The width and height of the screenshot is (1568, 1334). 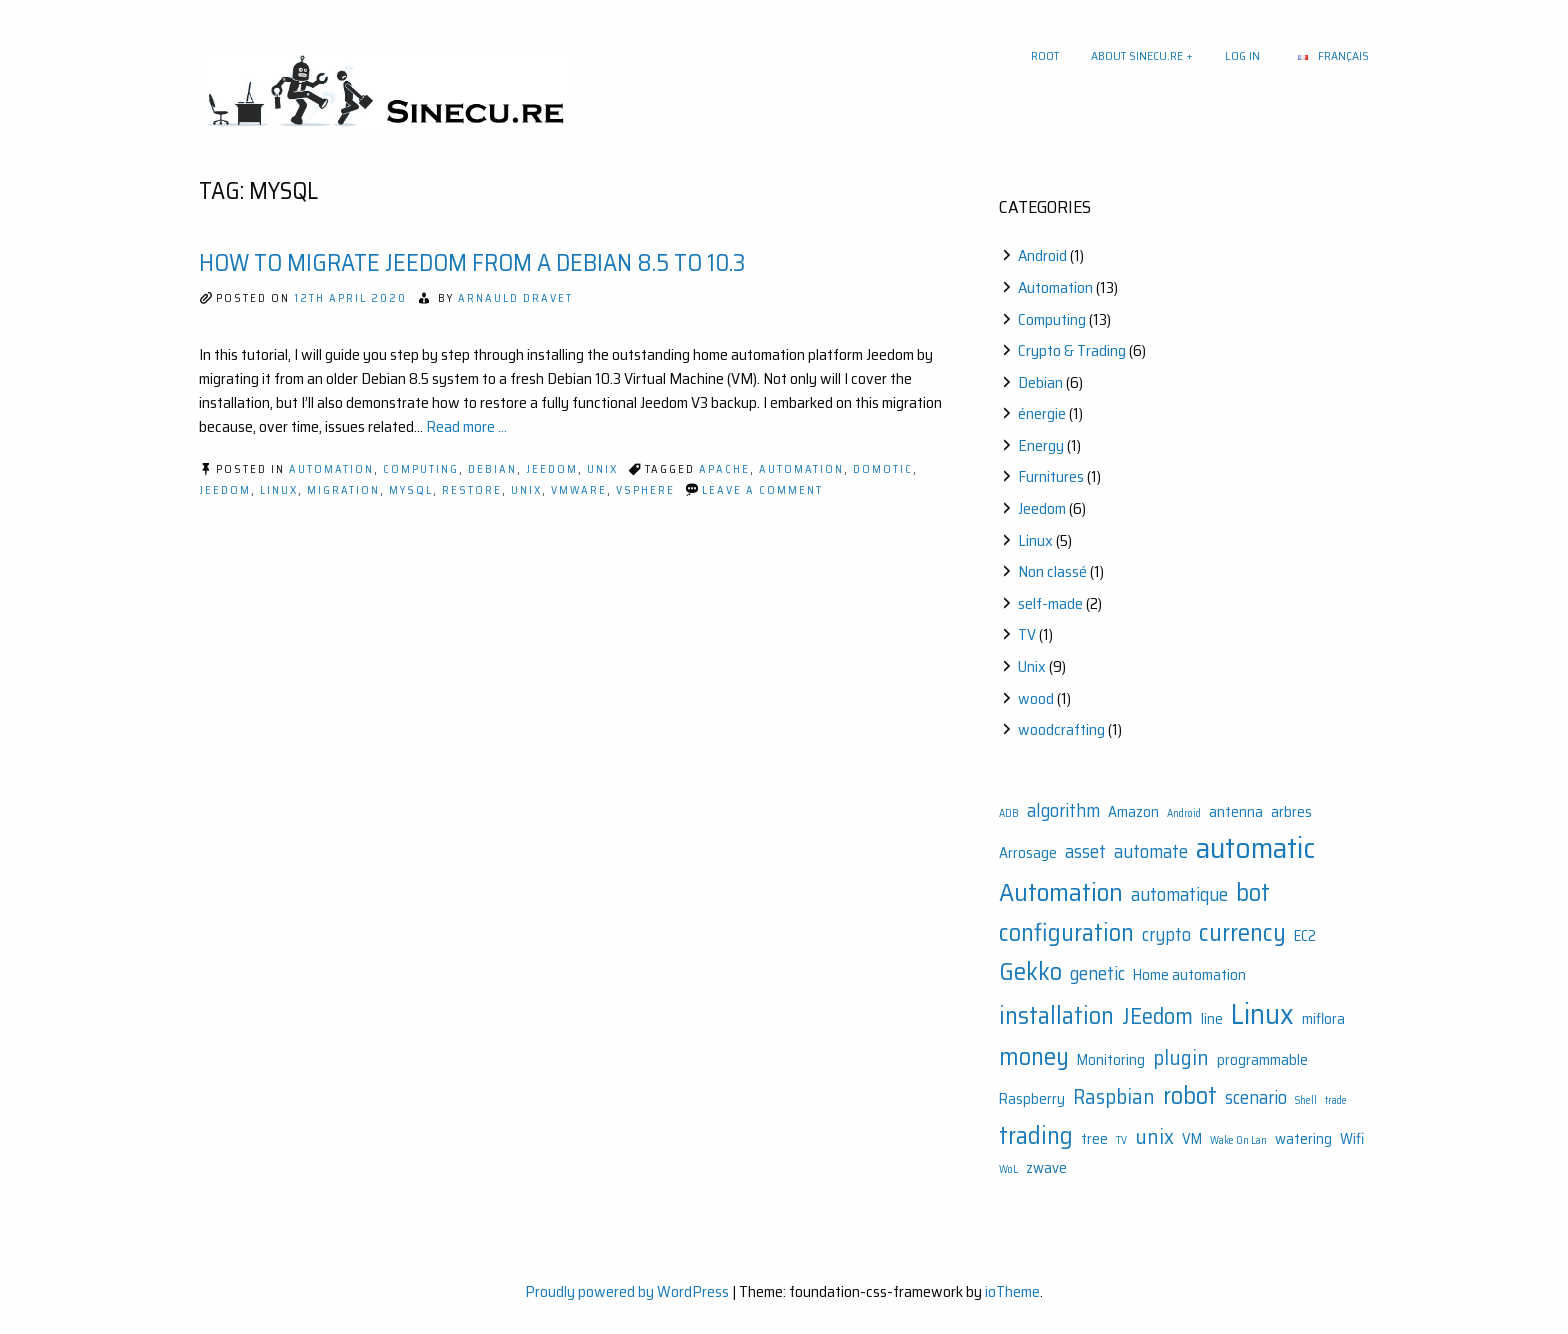 What do you see at coordinates (421, 469) in the screenshot?
I see `Computing` at bounding box center [421, 469].